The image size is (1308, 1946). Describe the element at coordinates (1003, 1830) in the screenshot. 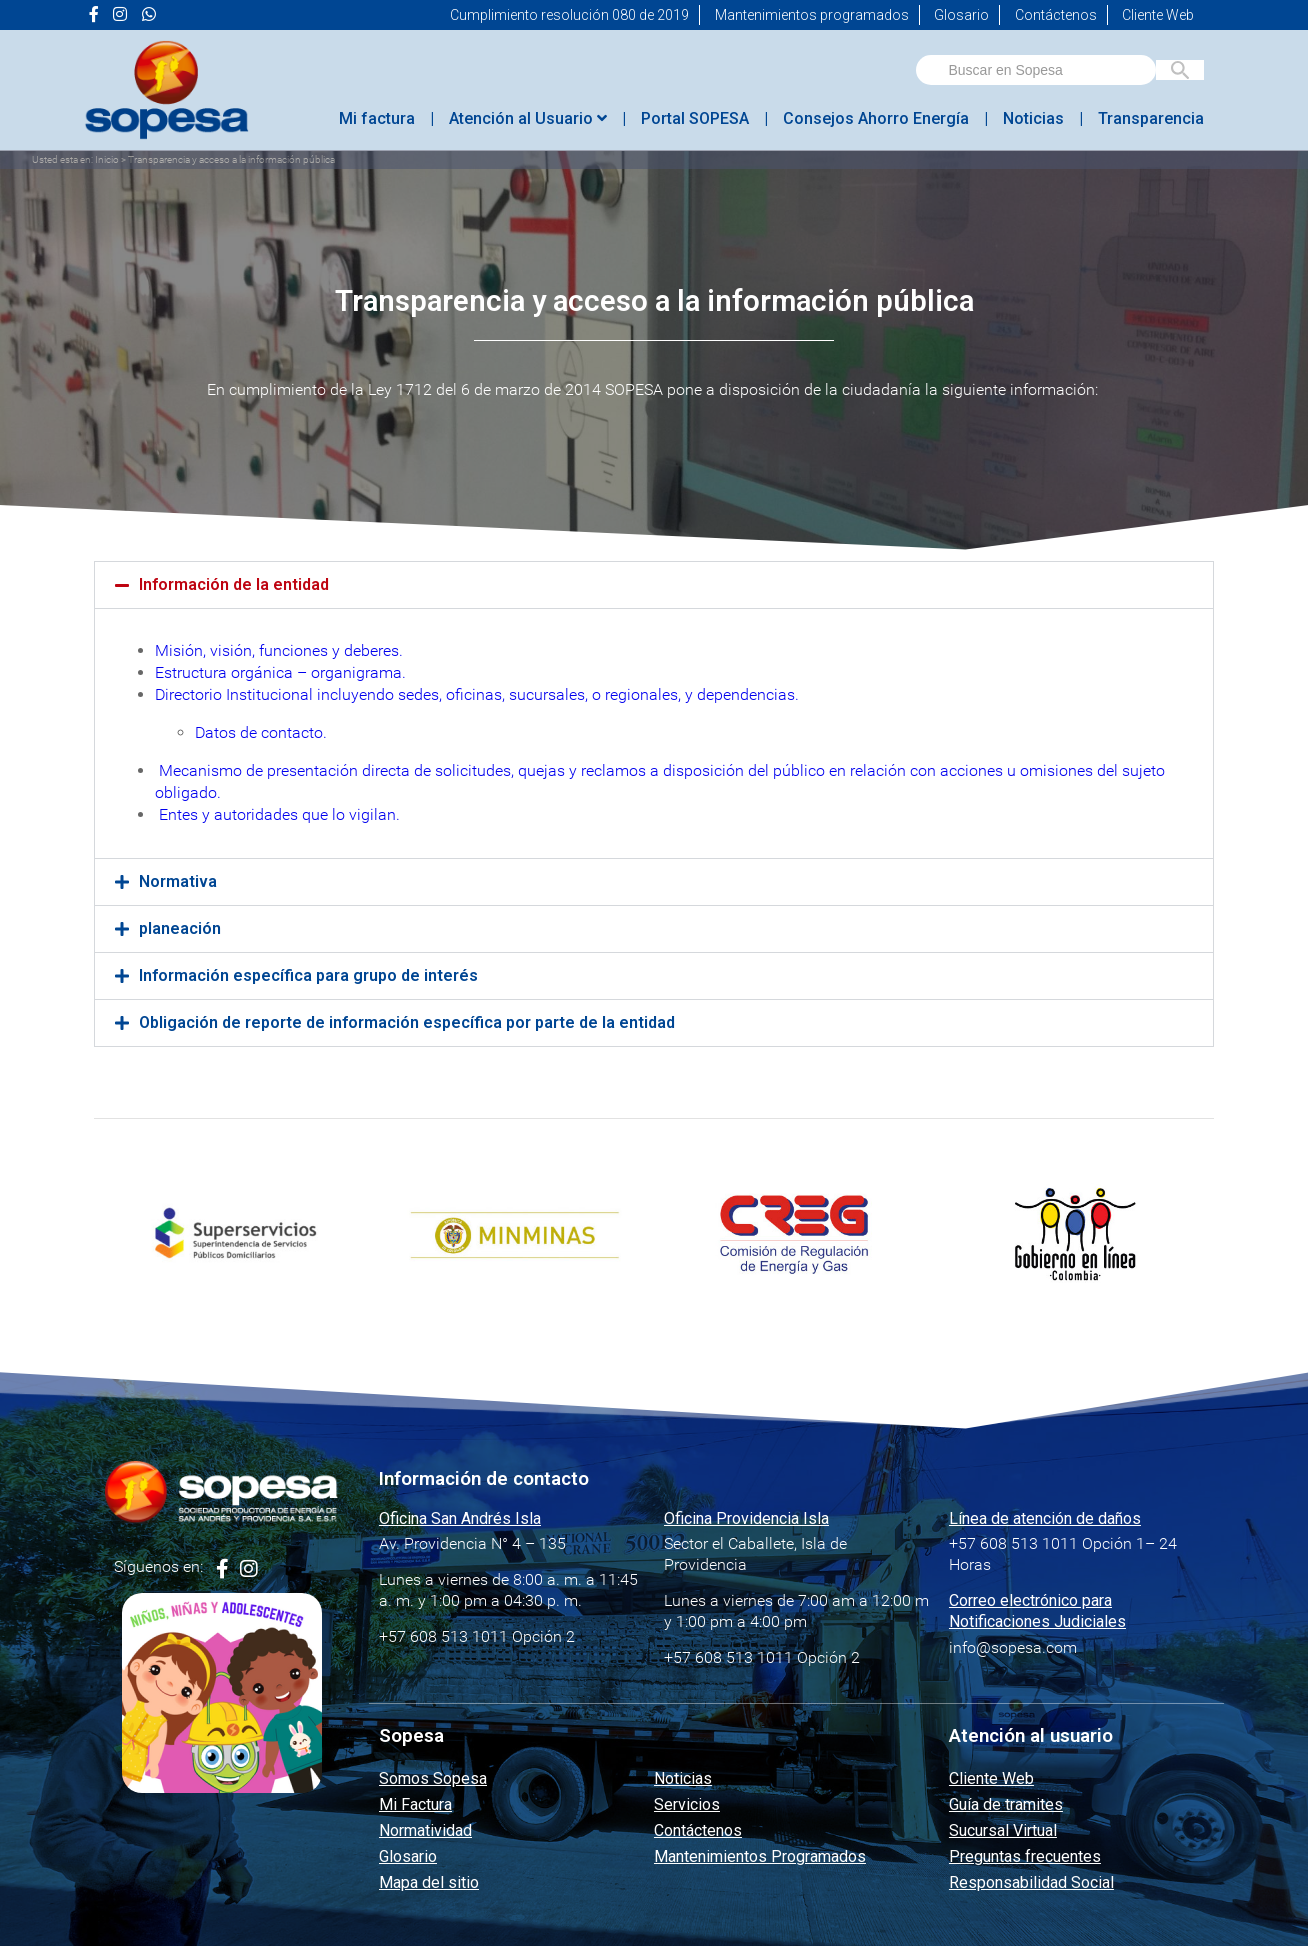

I see `Sucursal Virtual` at that location.